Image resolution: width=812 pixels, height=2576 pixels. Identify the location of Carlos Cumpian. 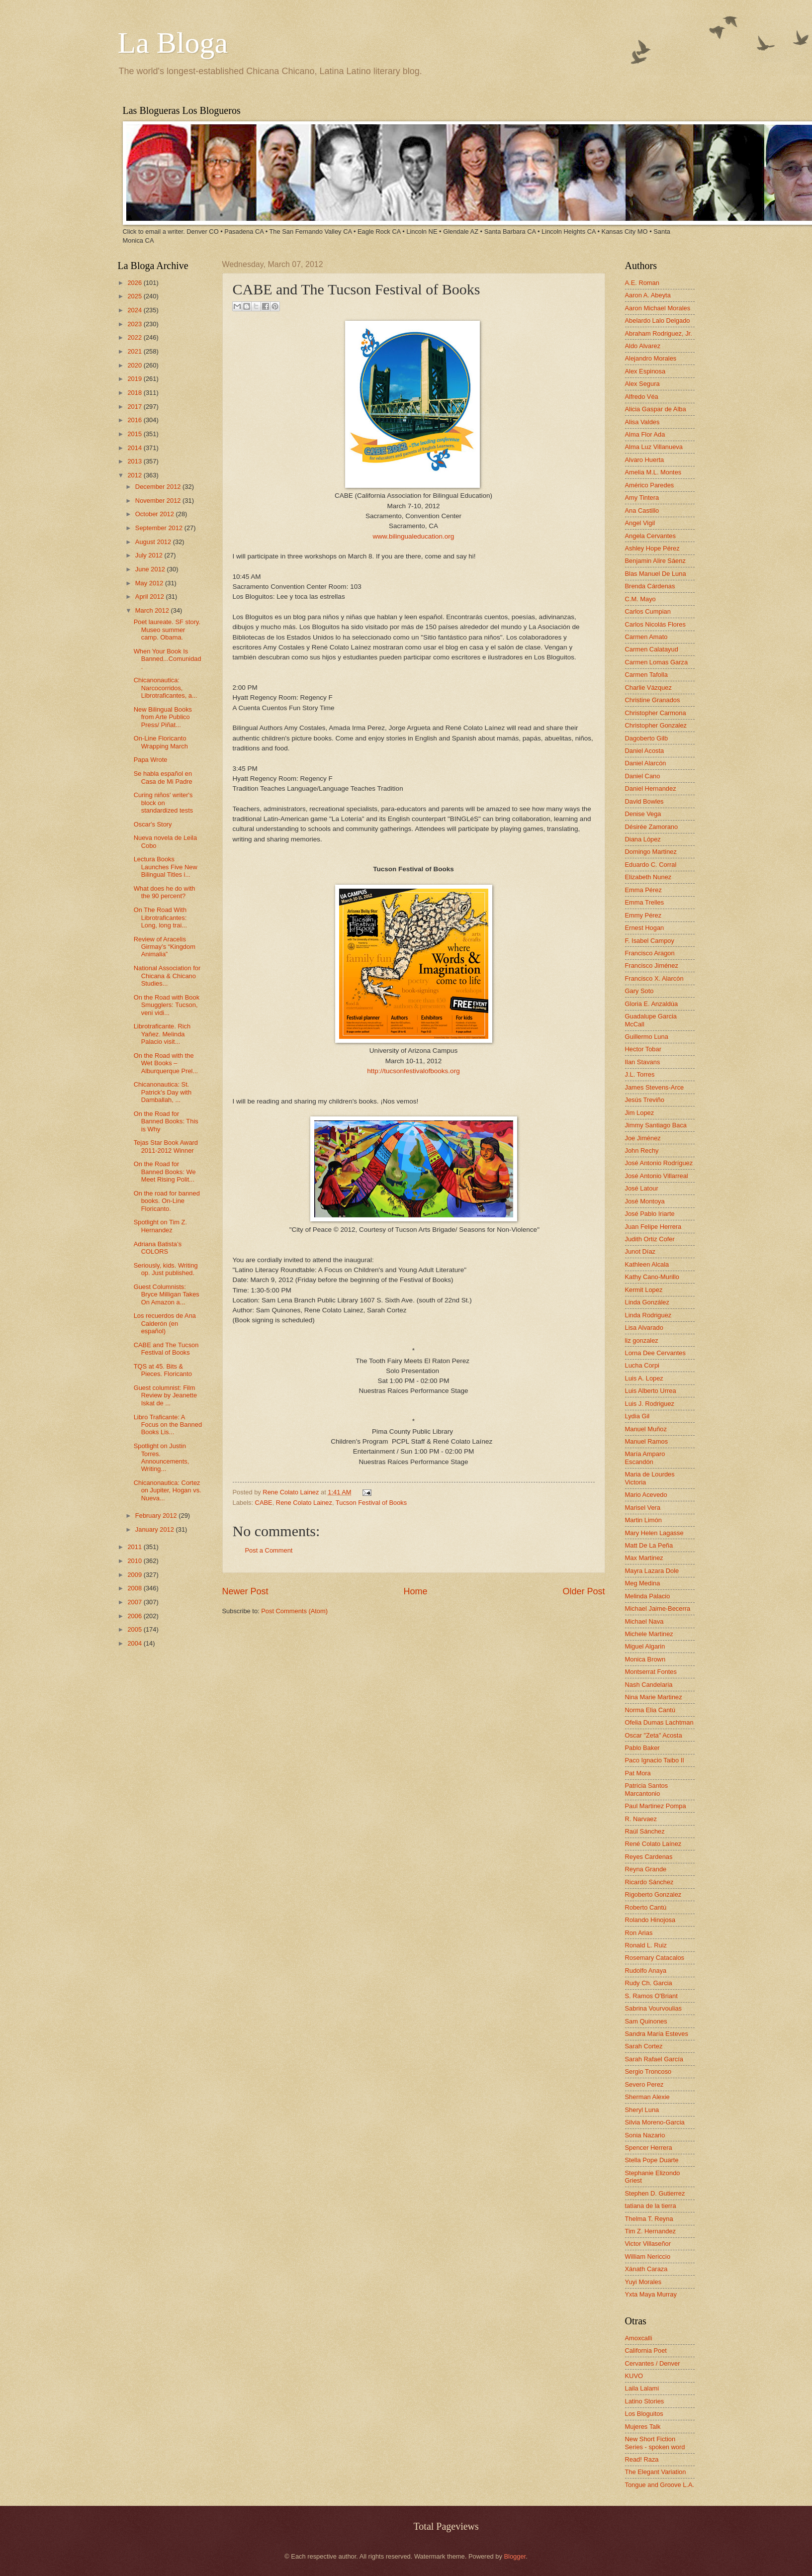
(648, 611).